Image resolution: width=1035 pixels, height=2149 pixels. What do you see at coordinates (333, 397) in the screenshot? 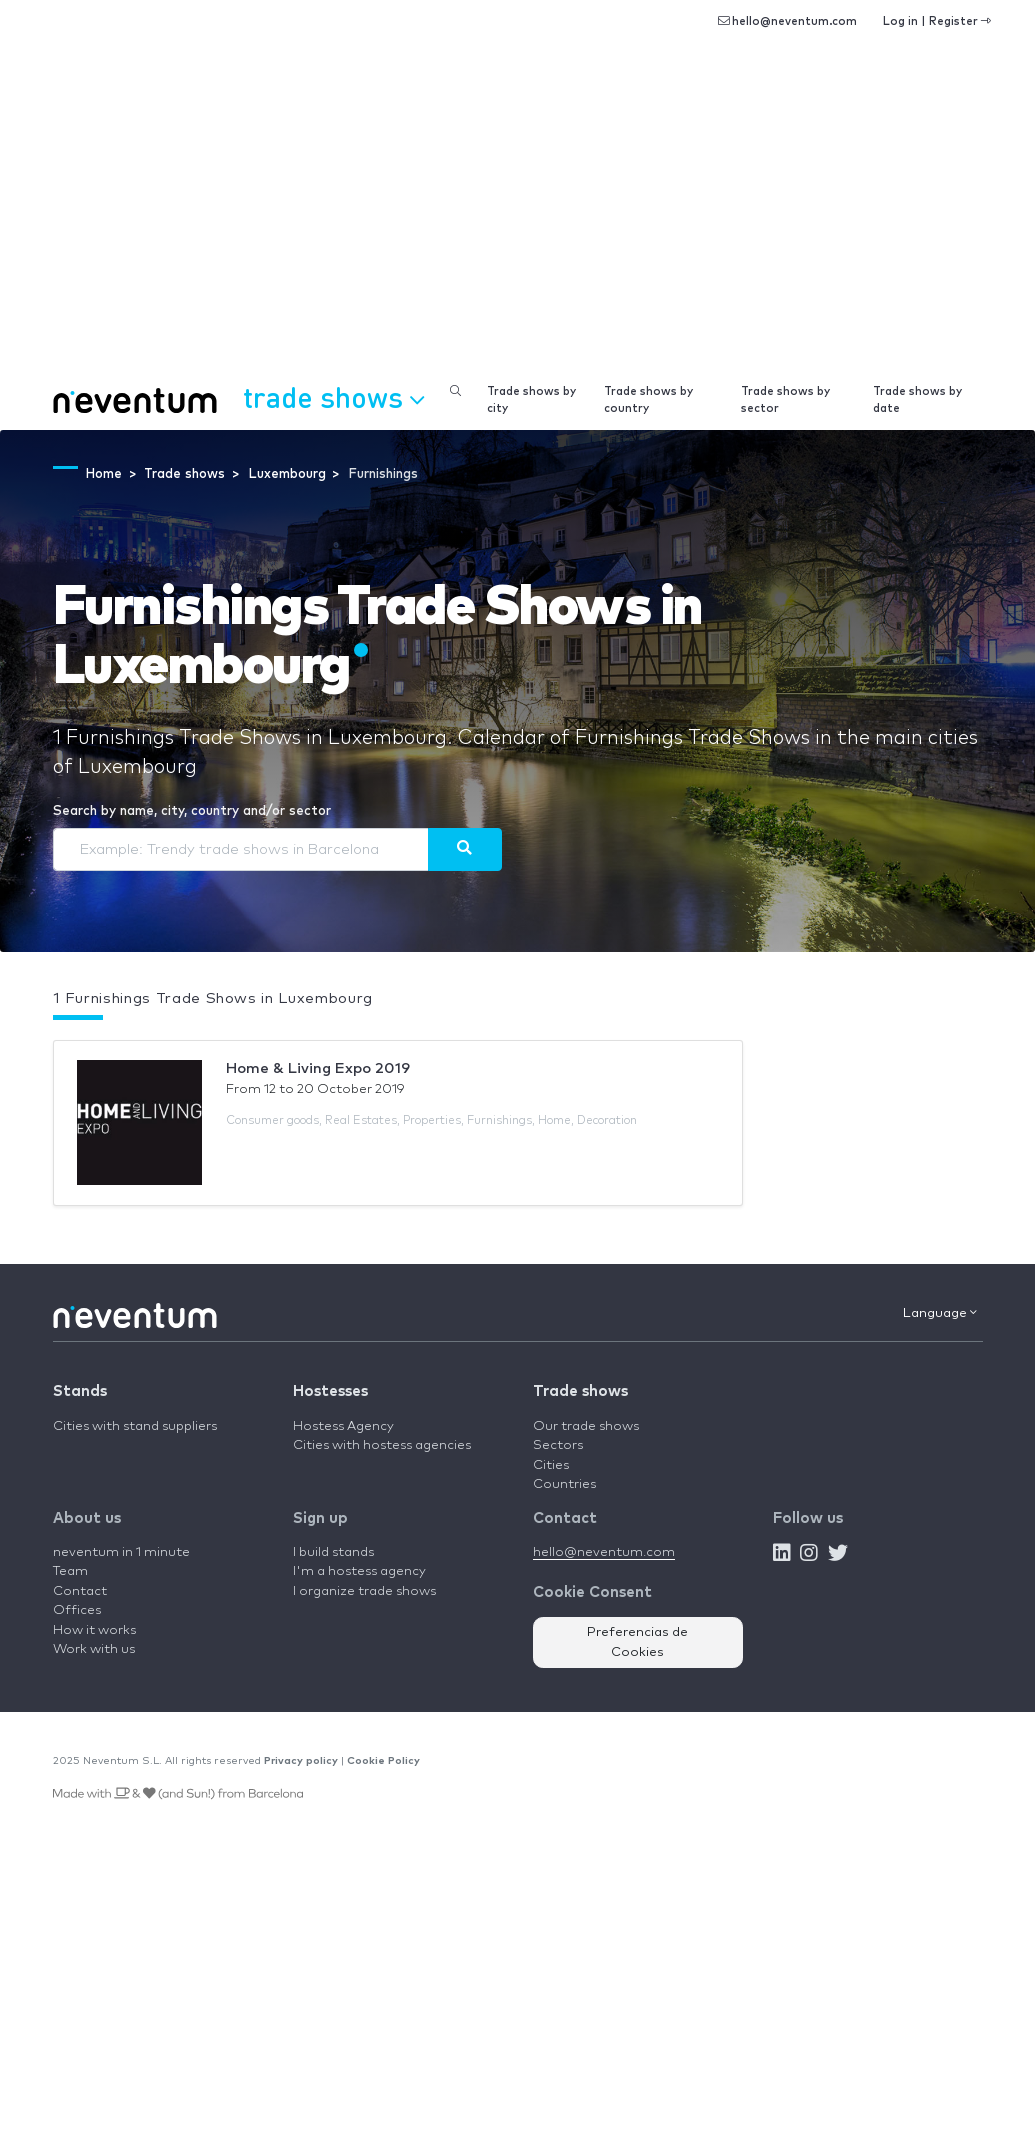
I see `Trade shows [button]` at bounding box center [333, 397].